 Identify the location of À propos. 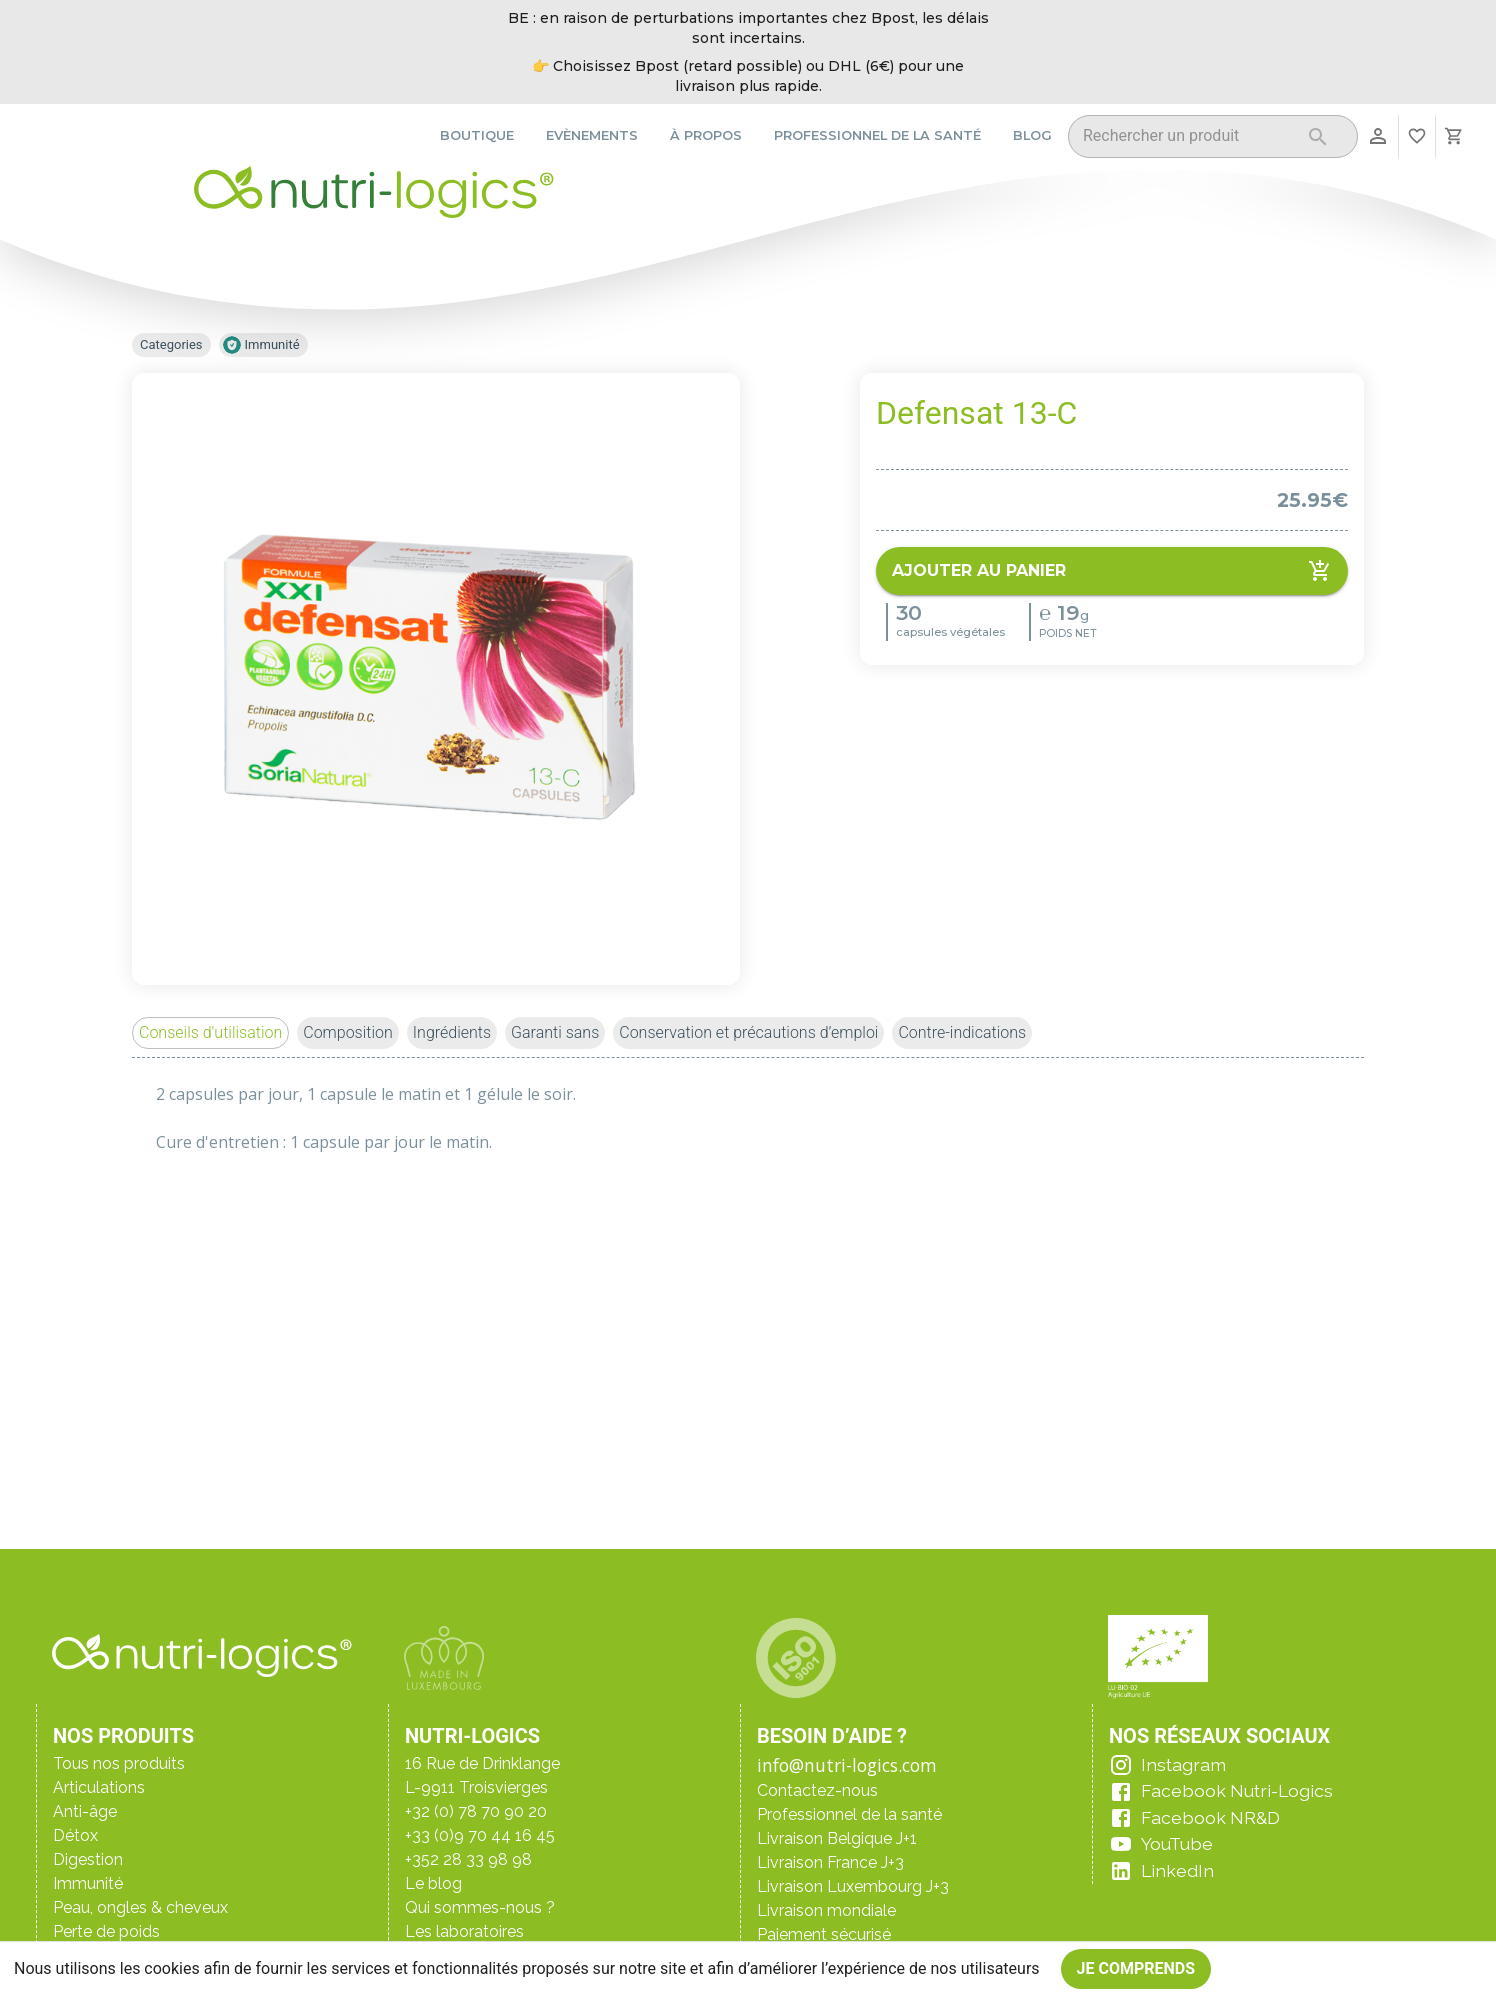
(706, 135).